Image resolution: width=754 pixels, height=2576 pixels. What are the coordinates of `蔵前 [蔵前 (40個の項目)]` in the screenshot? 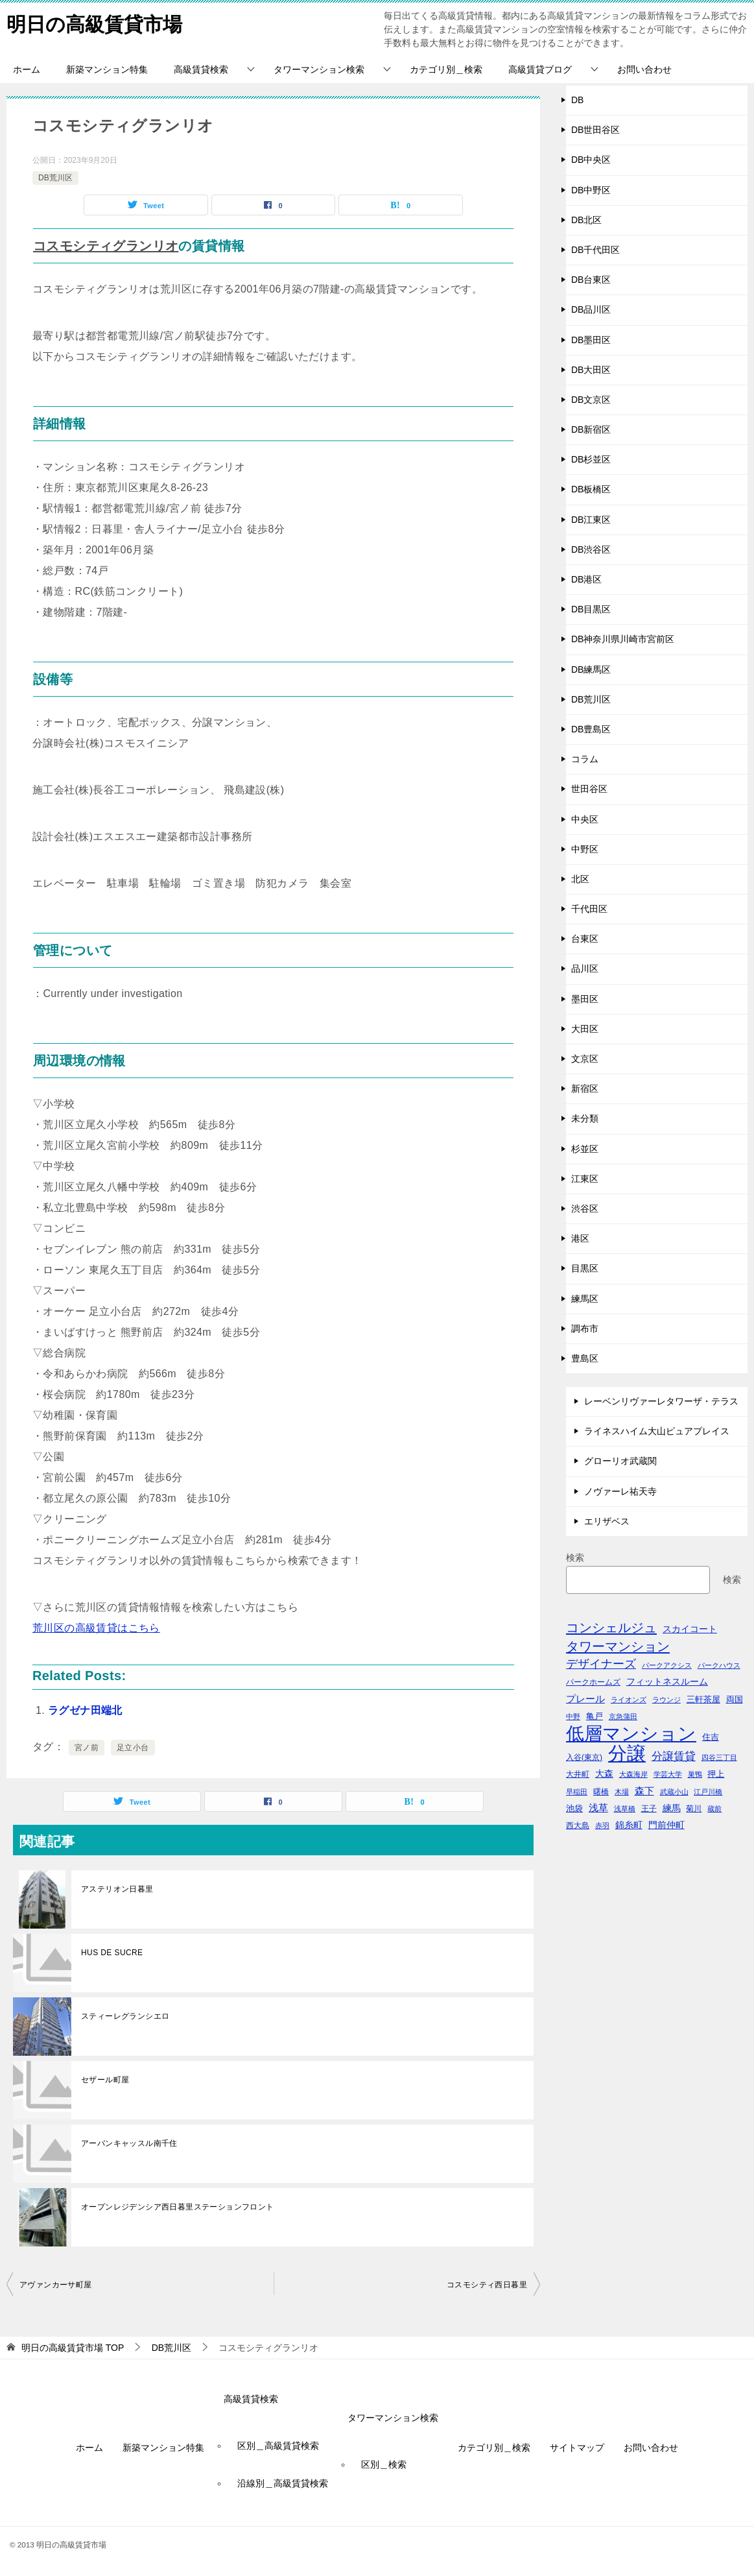 It's located at (714, 1808).